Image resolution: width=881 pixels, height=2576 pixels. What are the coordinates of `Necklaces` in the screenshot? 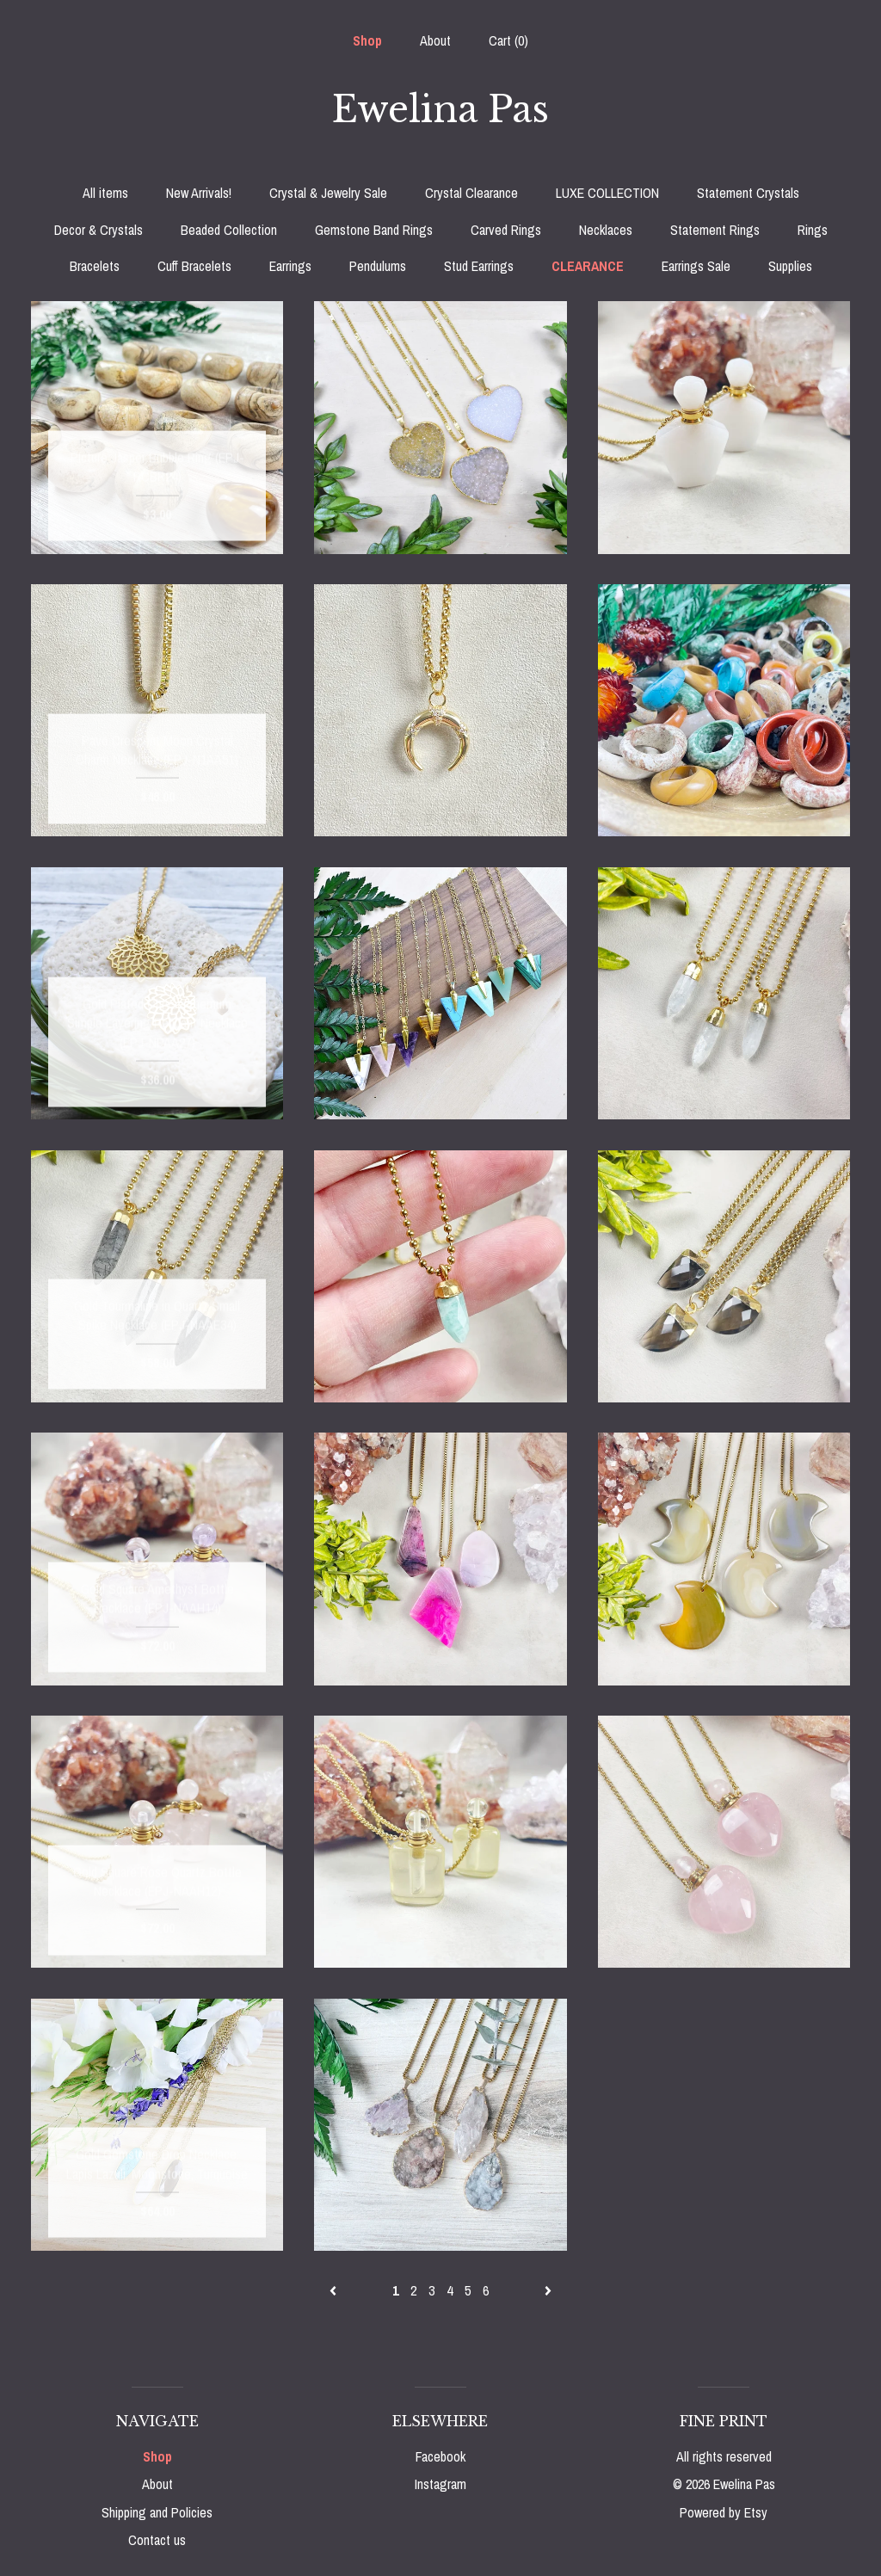 It's located at (605, 229).